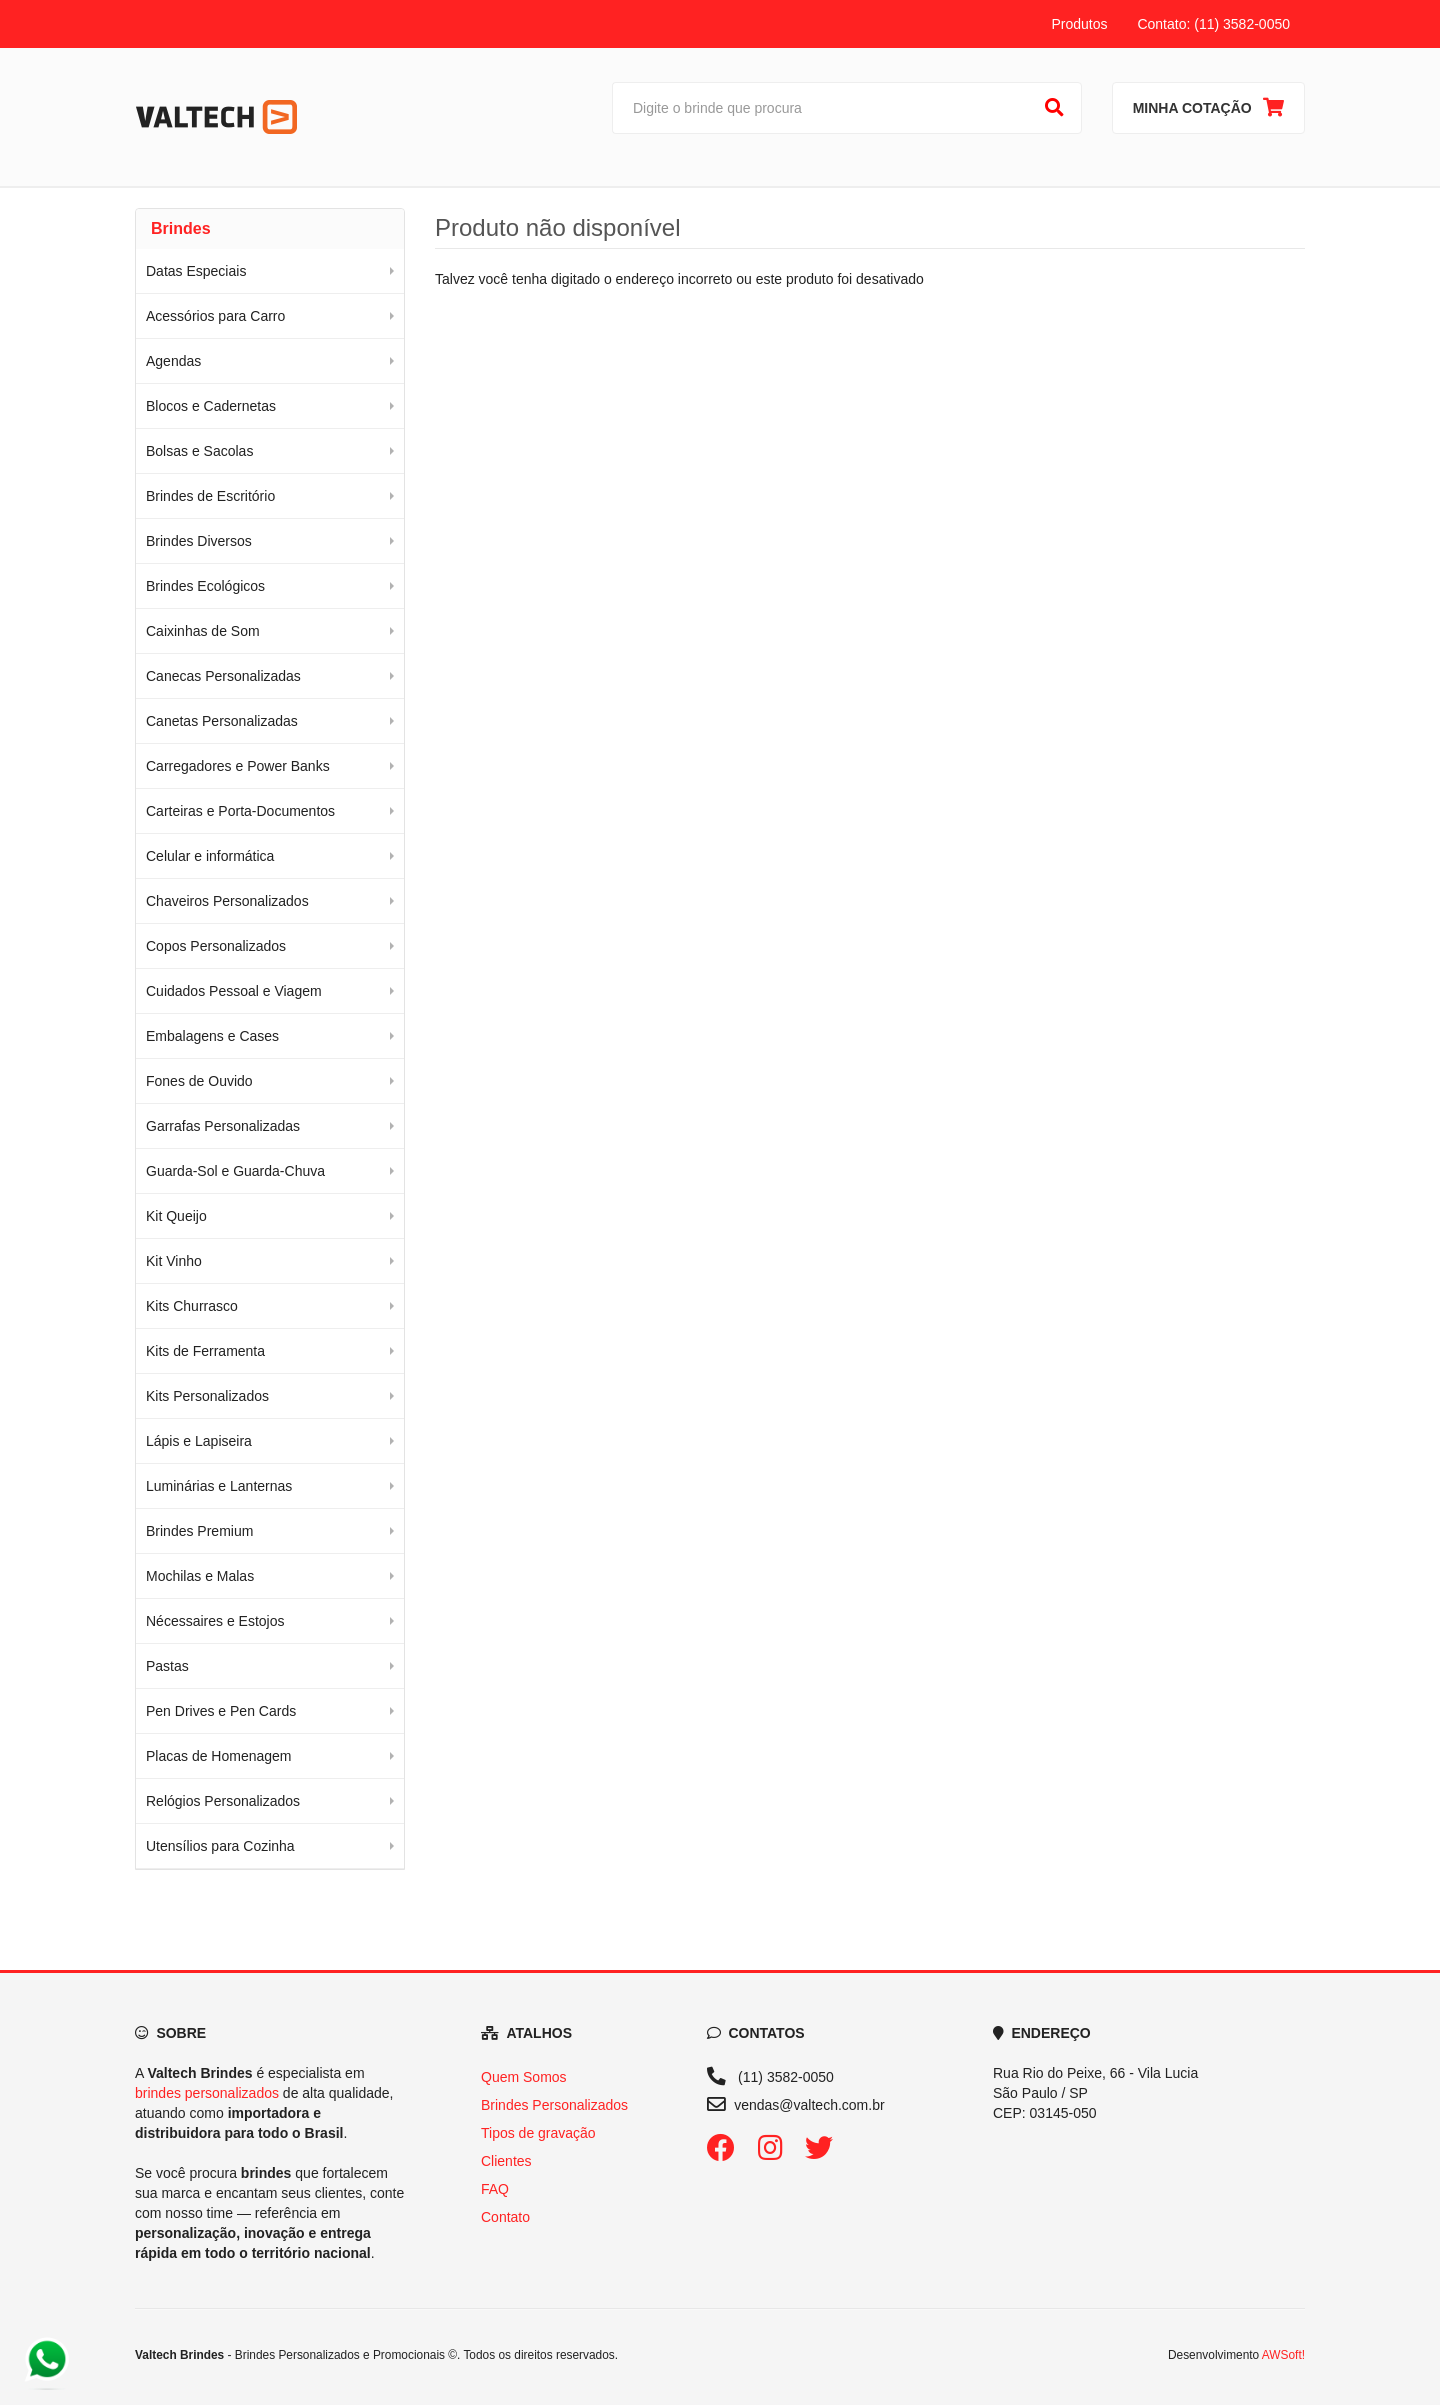  Describe the element at coordinates (216, 946) in the screenshot. I see `Copos Personalizados` at that location.